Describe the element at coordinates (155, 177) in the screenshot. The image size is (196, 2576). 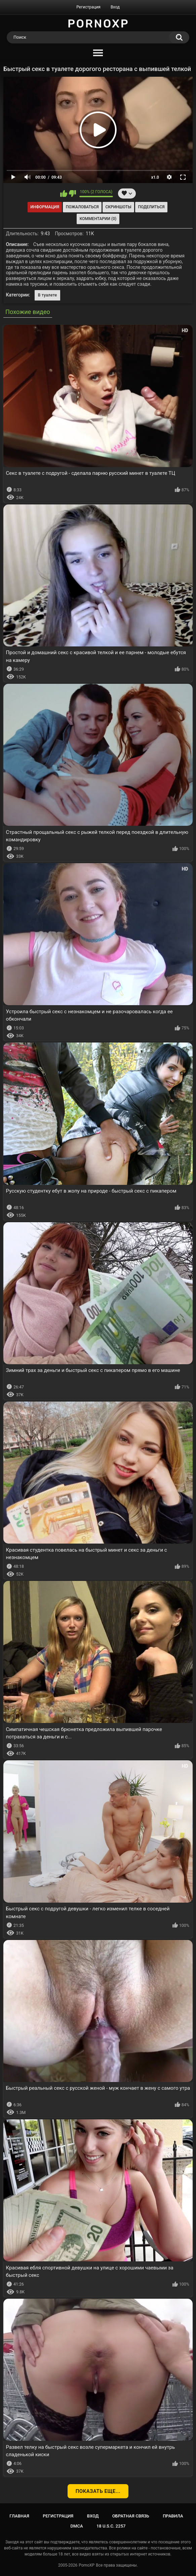
I see `x1.0` at that location.